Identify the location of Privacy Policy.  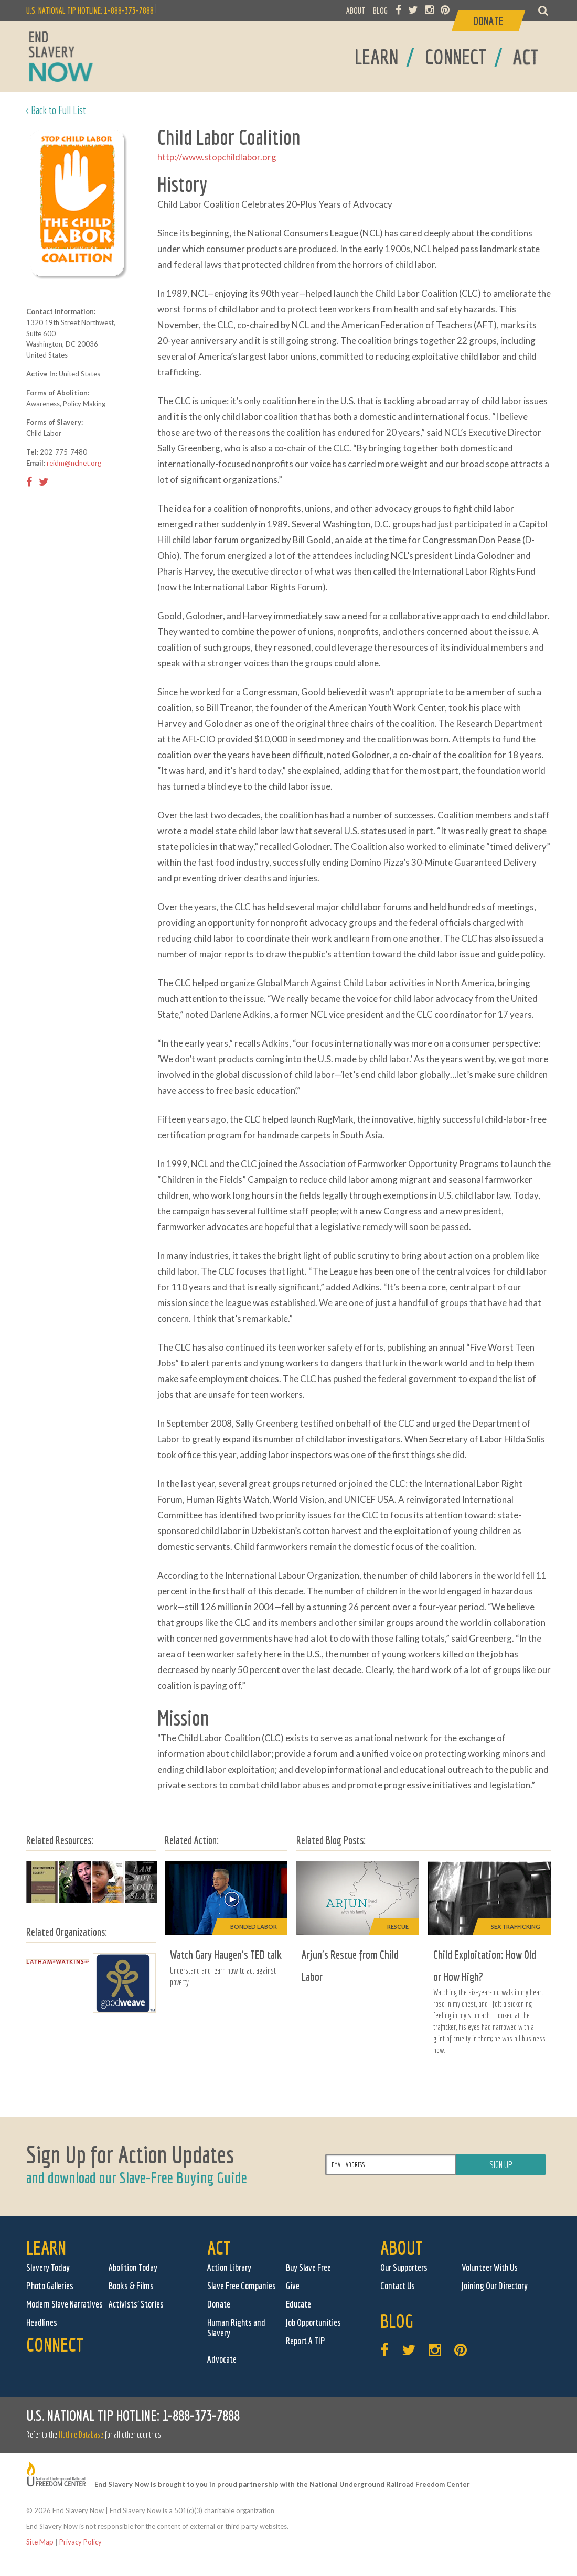
(80, 2542).